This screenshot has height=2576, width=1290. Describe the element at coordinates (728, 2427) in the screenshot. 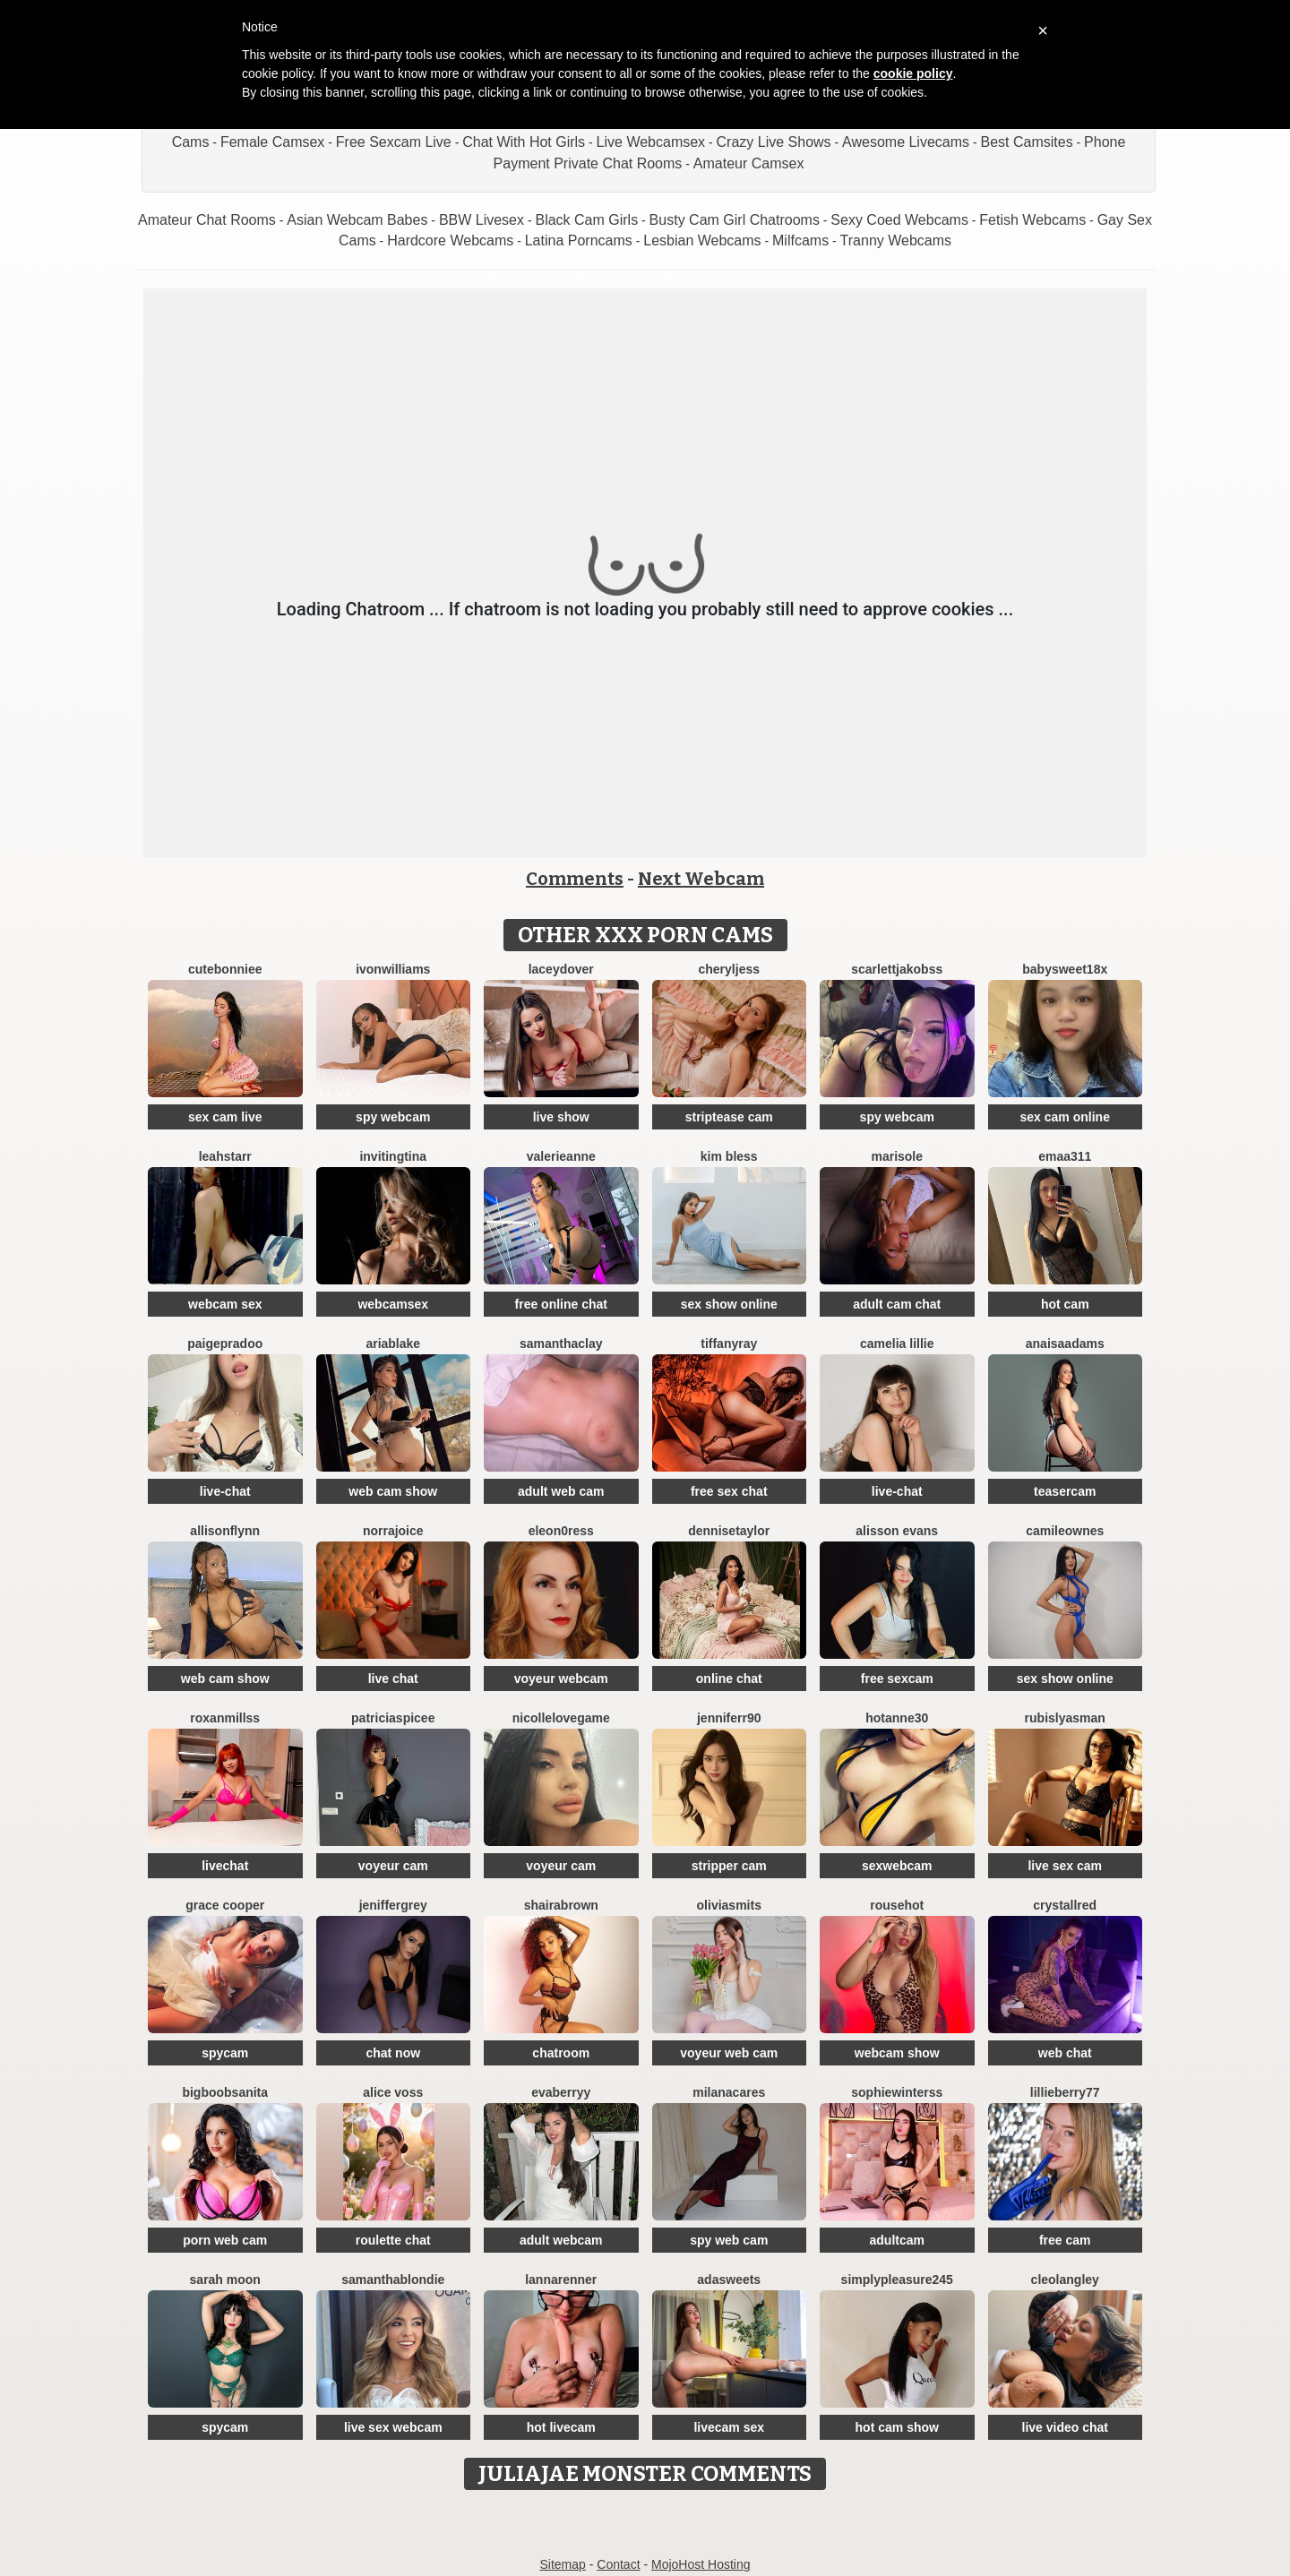

I see `livecam sex` at that location.